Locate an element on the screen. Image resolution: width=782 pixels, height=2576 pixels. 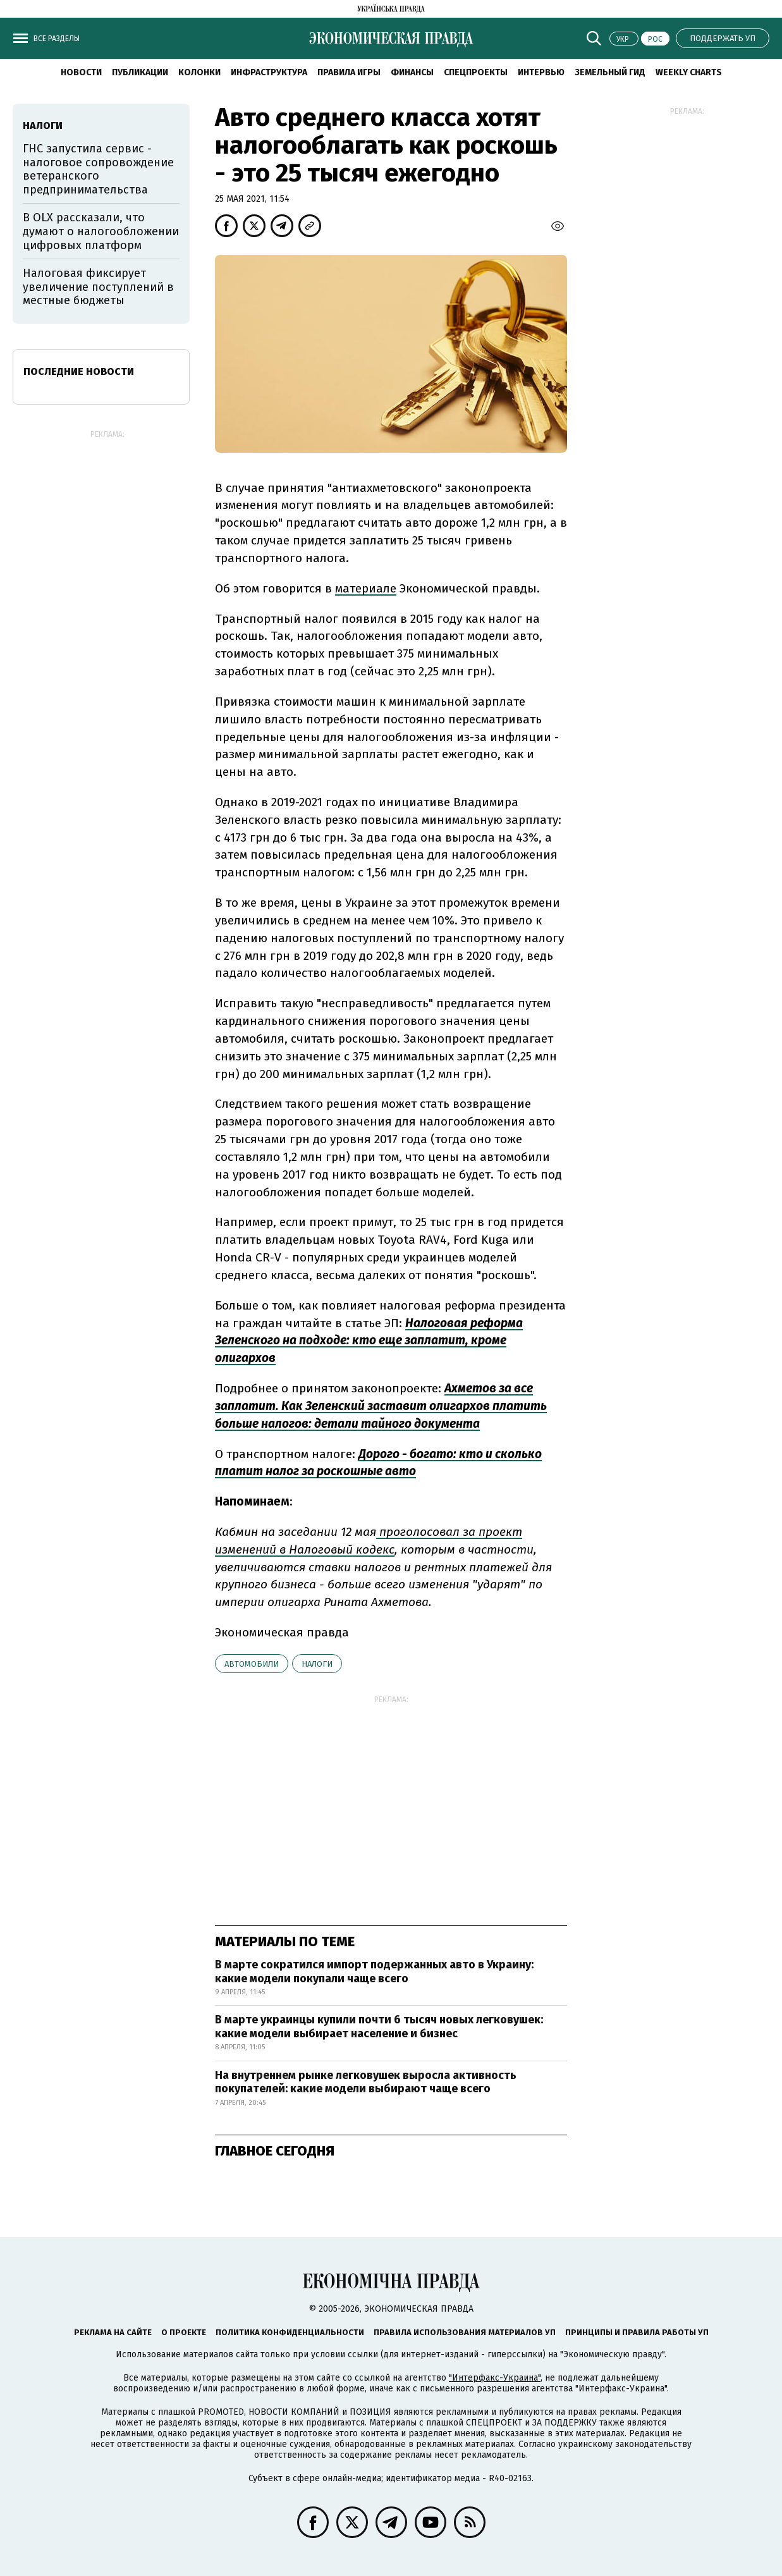
Колонки is located at coordinates (199, 72).